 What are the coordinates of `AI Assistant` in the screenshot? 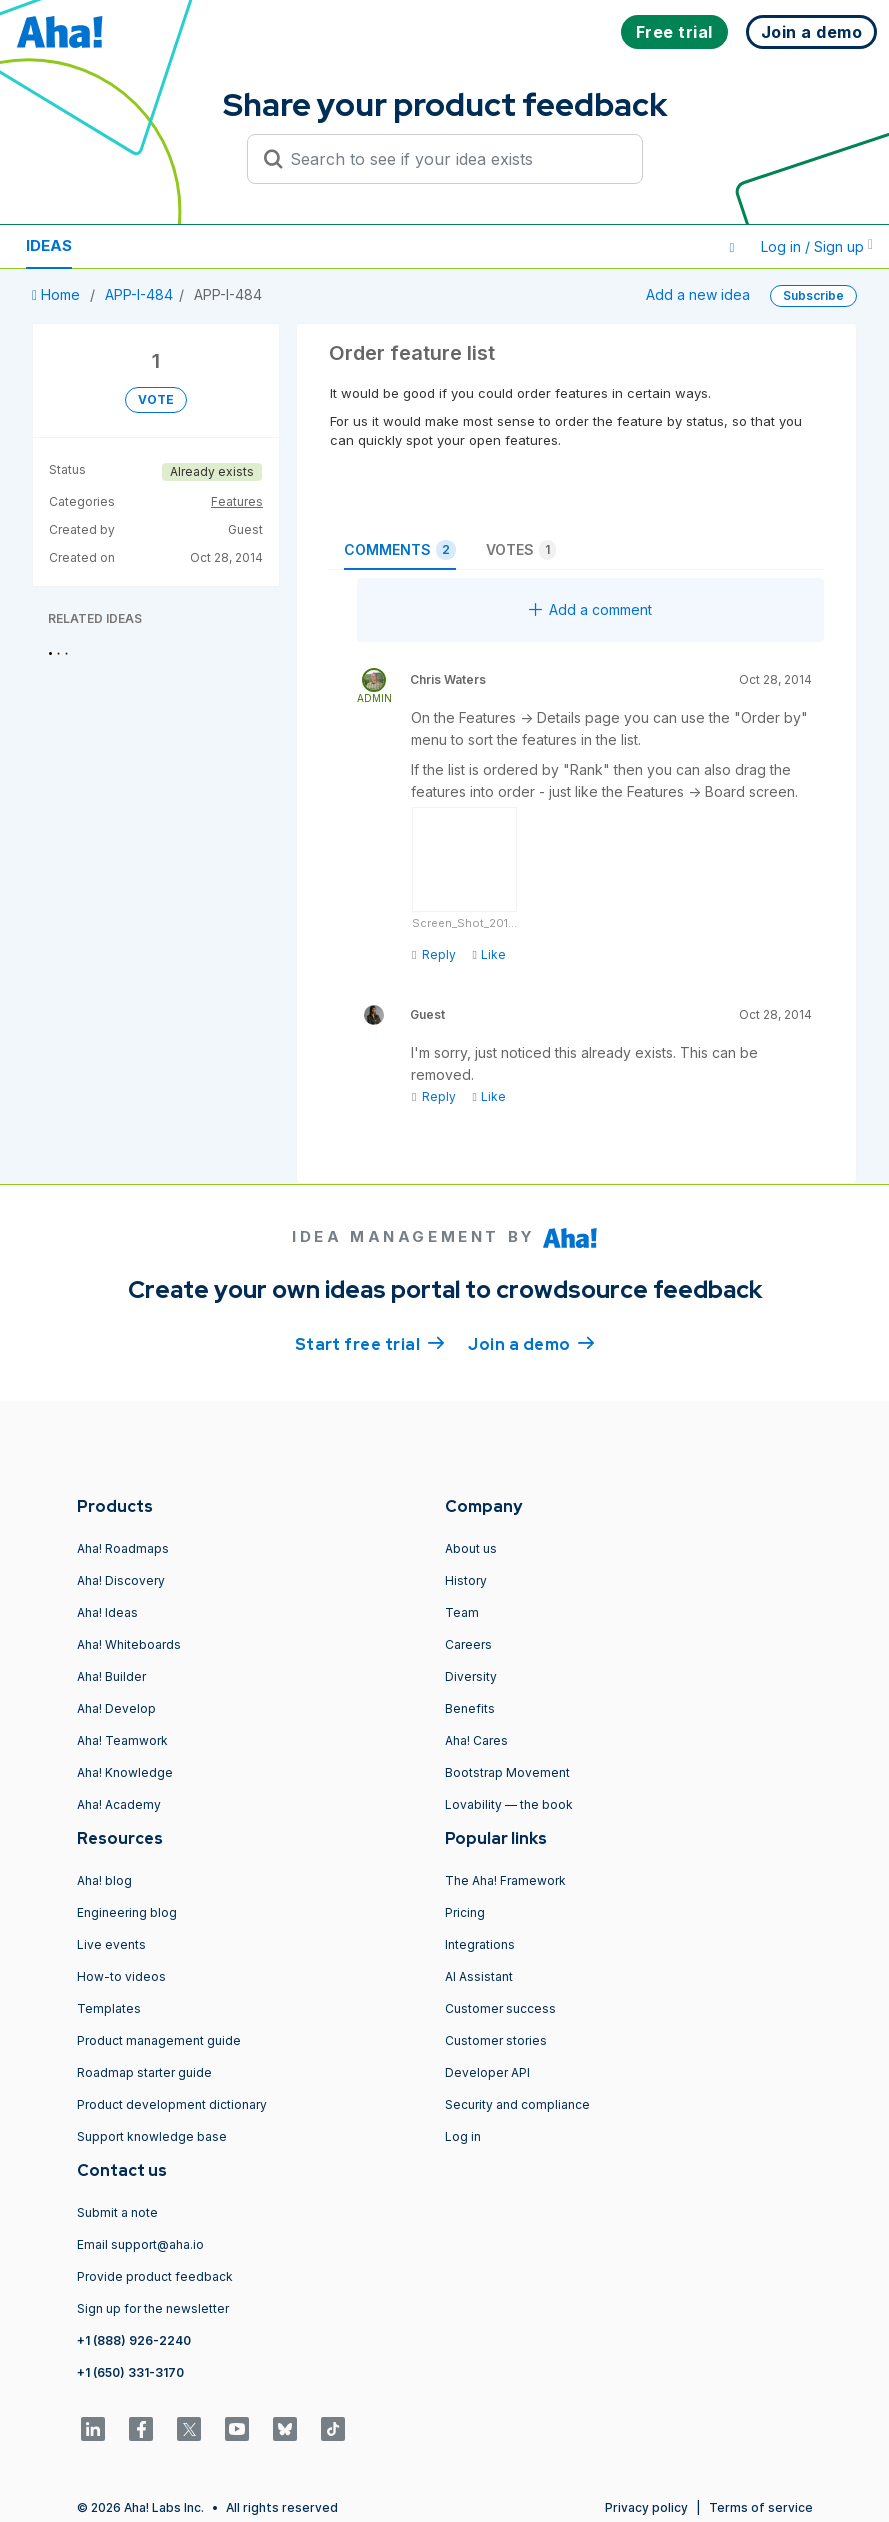 It's located at (479, 1976).